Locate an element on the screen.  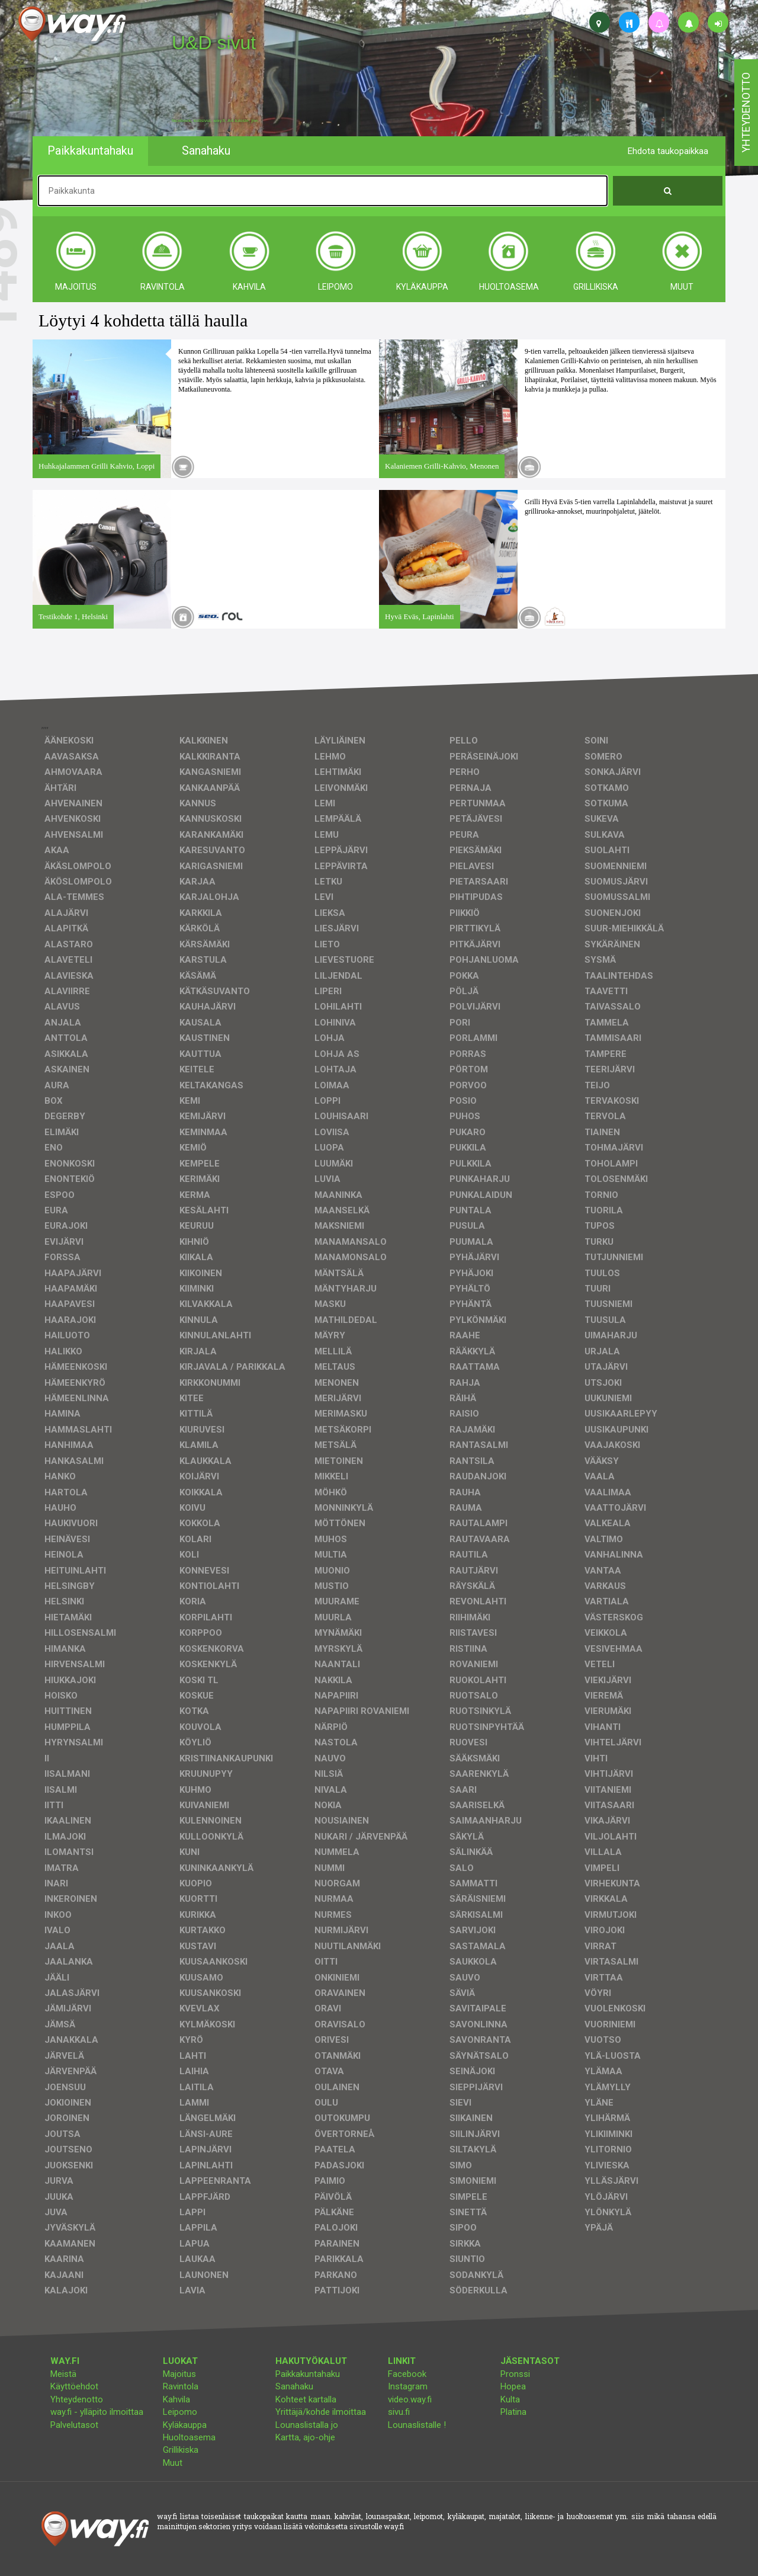
Hopea is located at coordinates (513, 2386).